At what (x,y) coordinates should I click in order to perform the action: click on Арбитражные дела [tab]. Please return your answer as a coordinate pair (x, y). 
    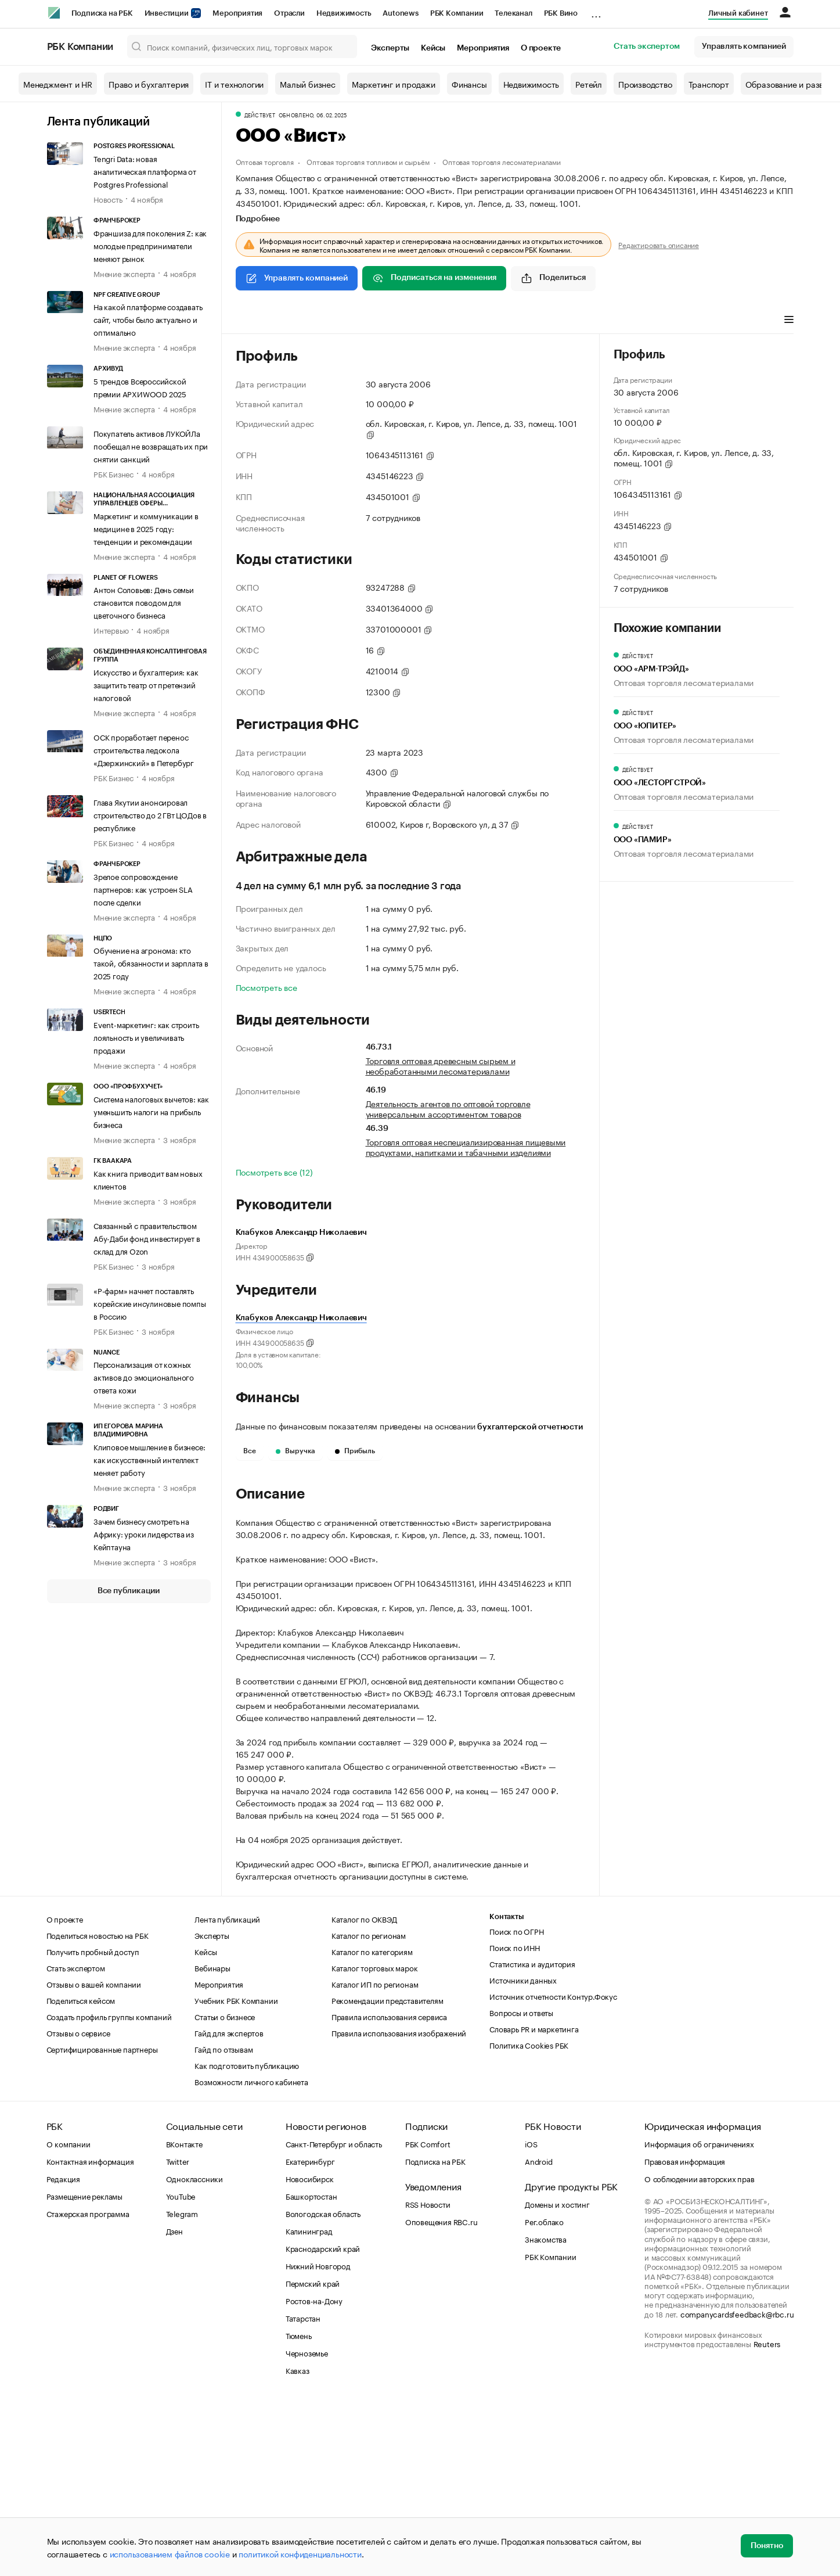
    Looking at the image, I should click on (457, 320).